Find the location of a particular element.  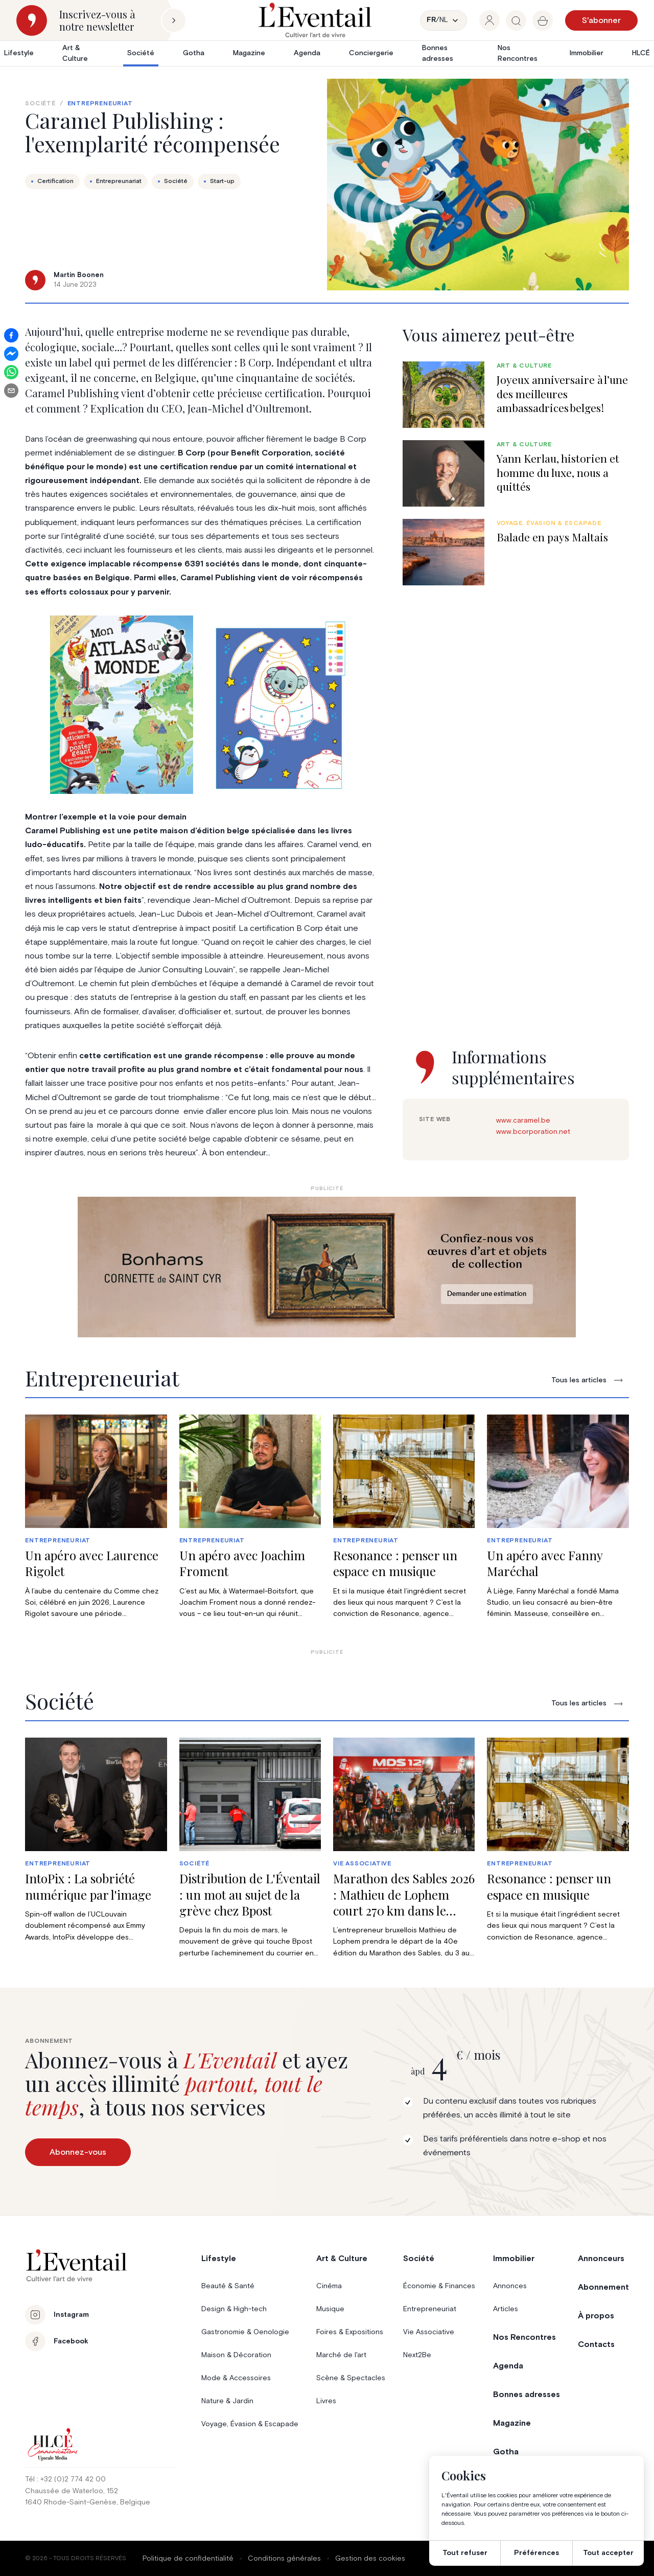

[group] is located at coordinates (489, 20).